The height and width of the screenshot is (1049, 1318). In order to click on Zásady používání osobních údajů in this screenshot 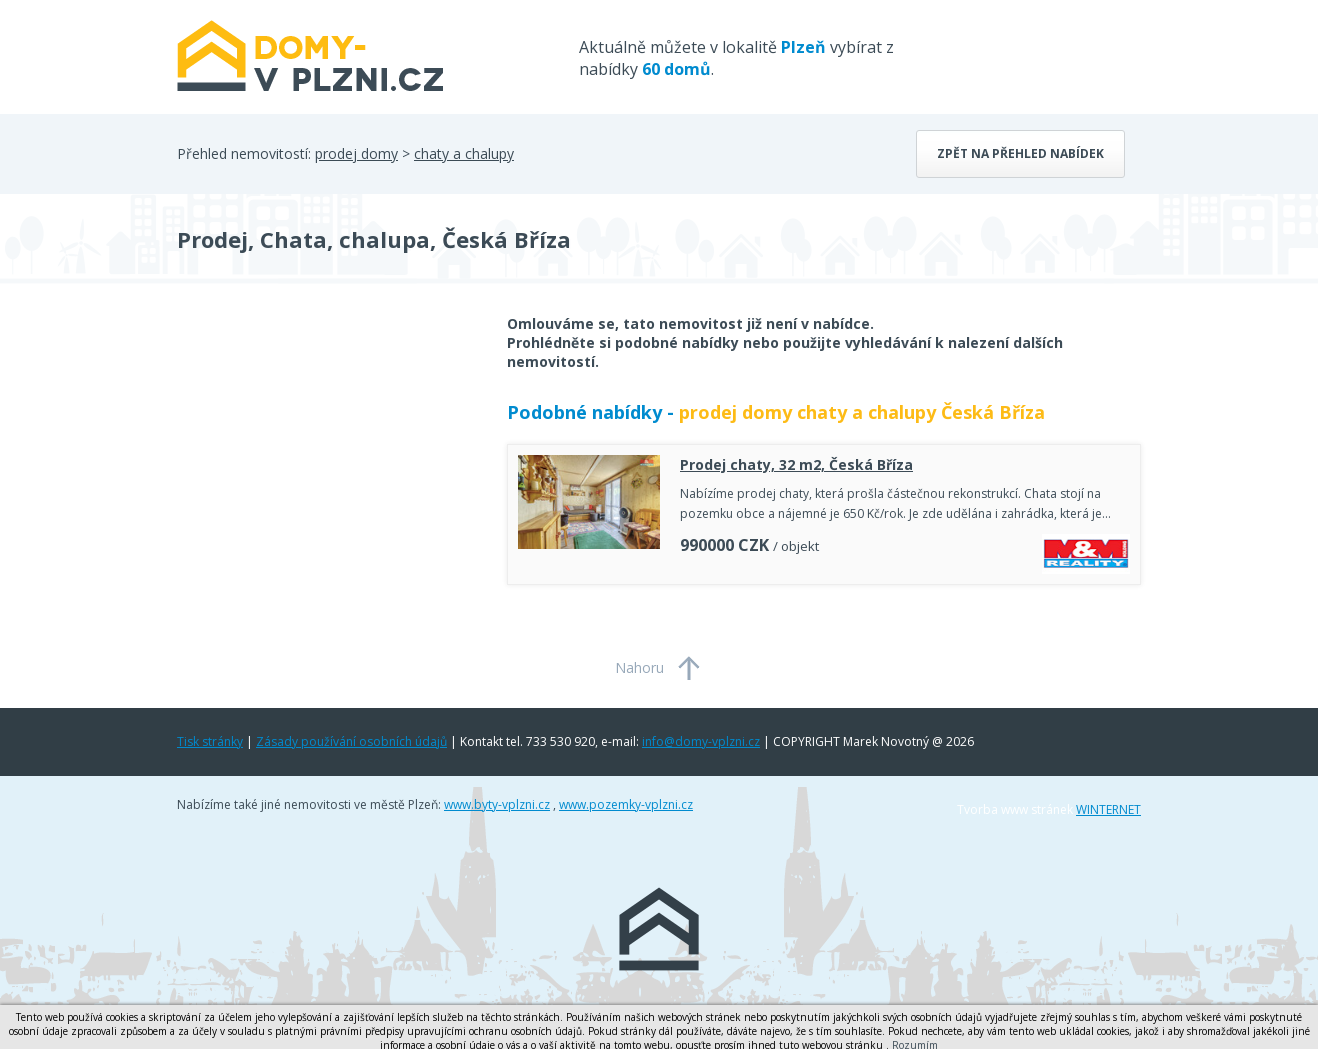, I will do `click(351, 741)`.